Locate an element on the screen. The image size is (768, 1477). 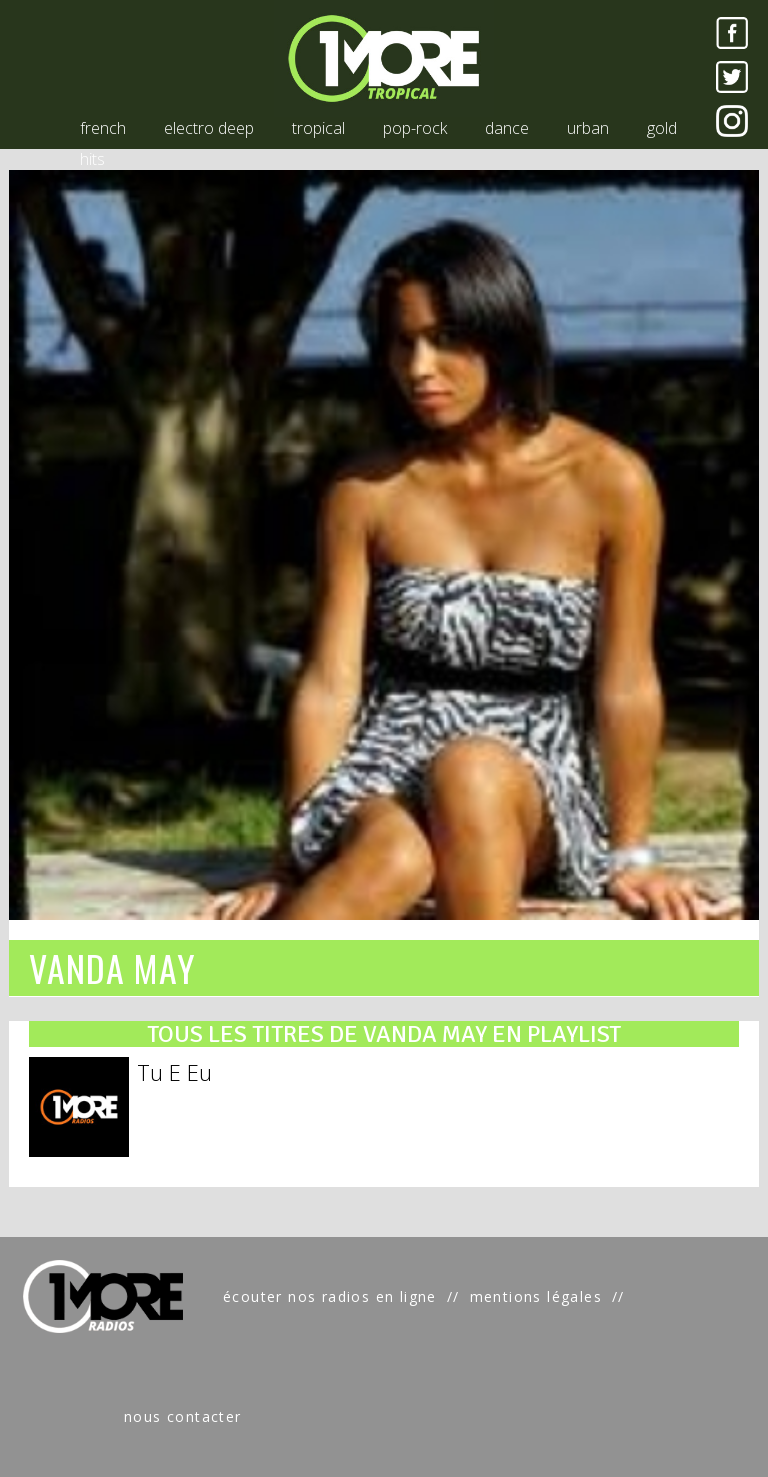
french is located at coordinates (103, 128).